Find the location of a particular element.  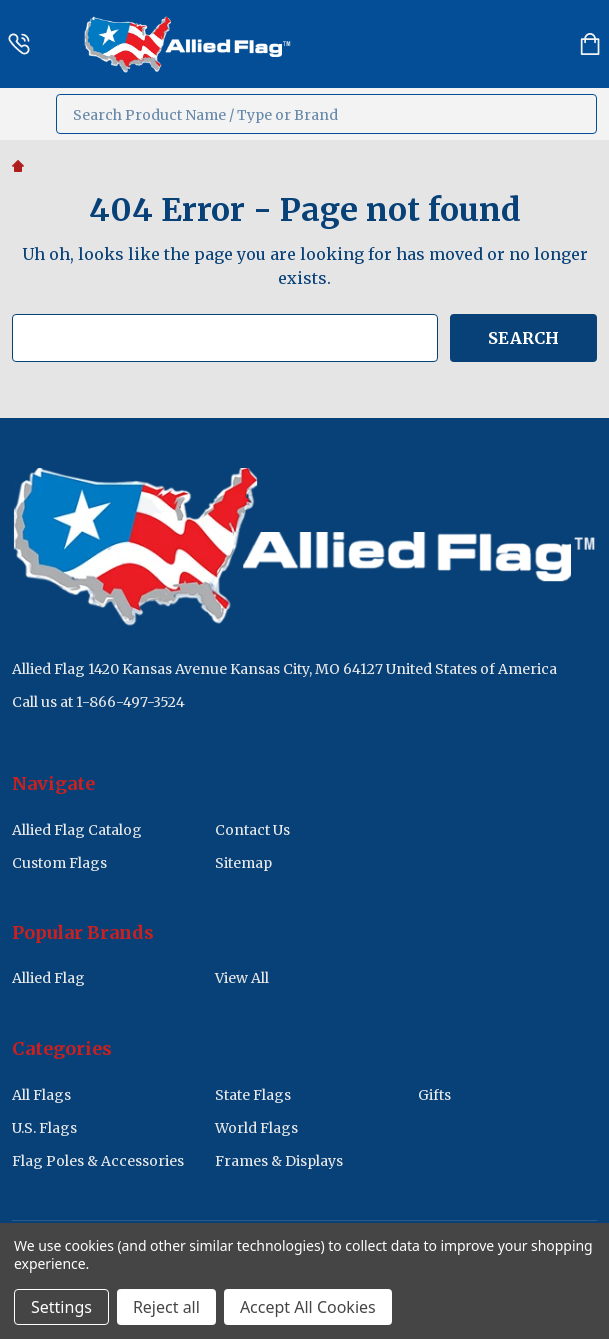

Reject all is located at coordinates (166, 1307).